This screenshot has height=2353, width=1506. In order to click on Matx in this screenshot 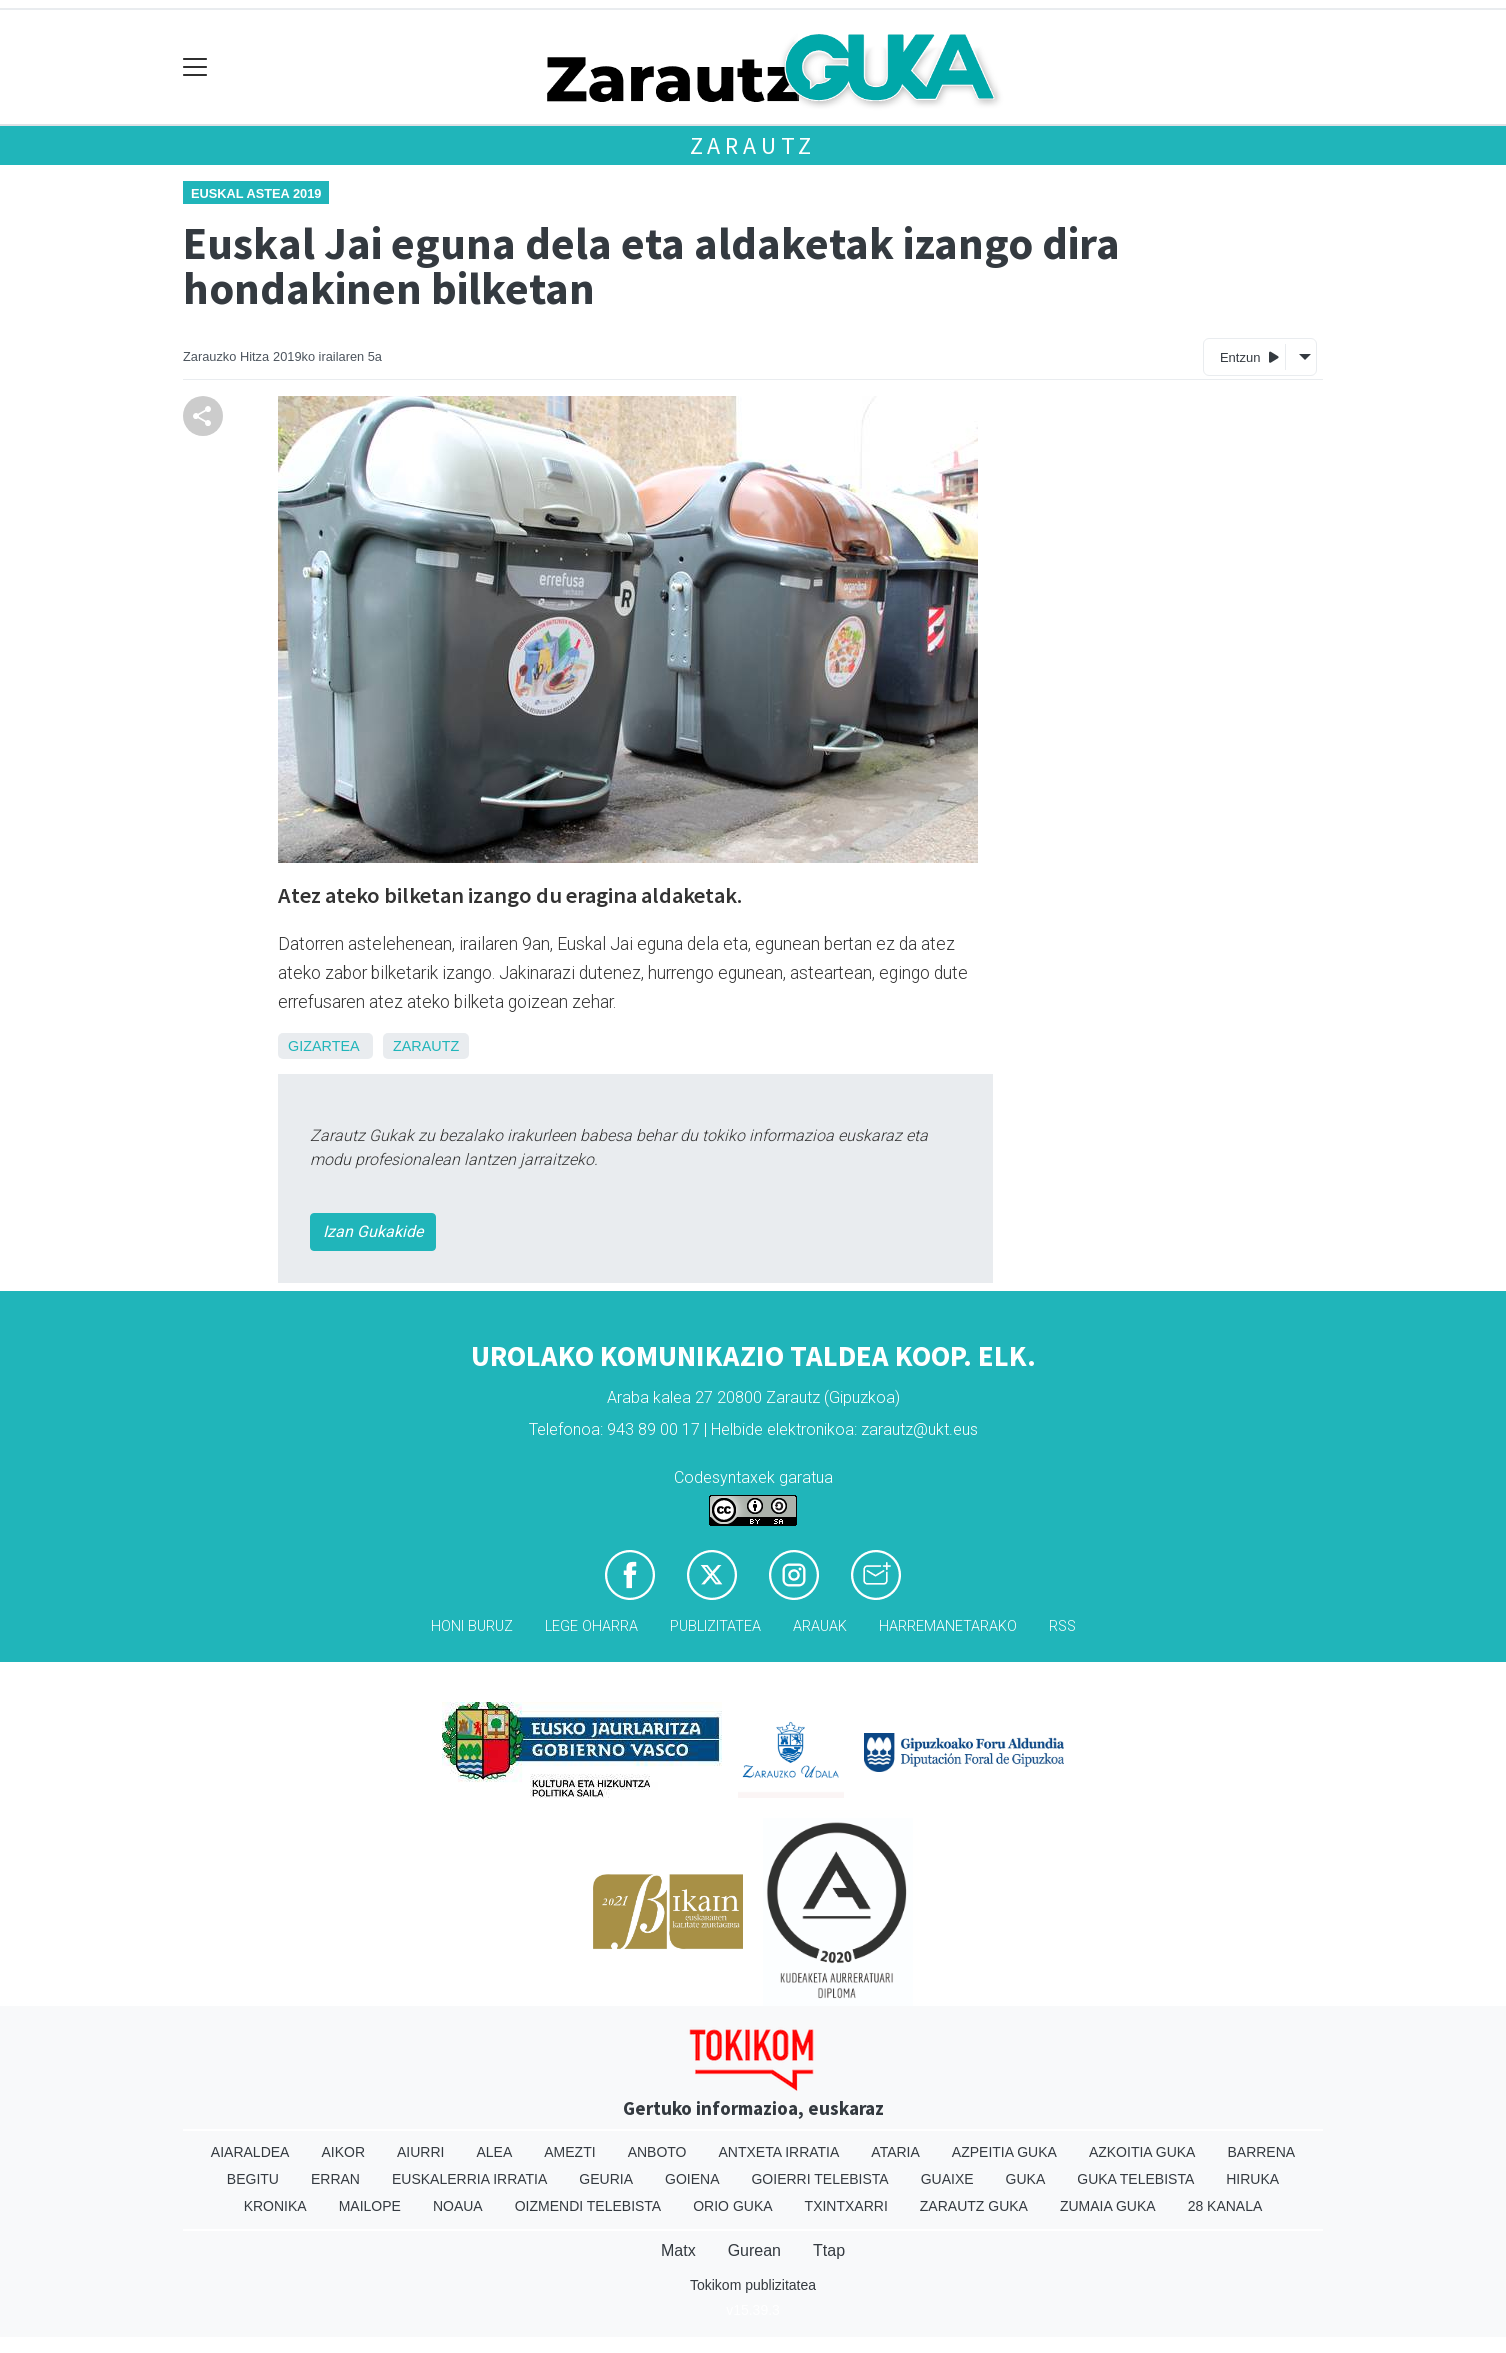, I will do `click(678, 2250)`.